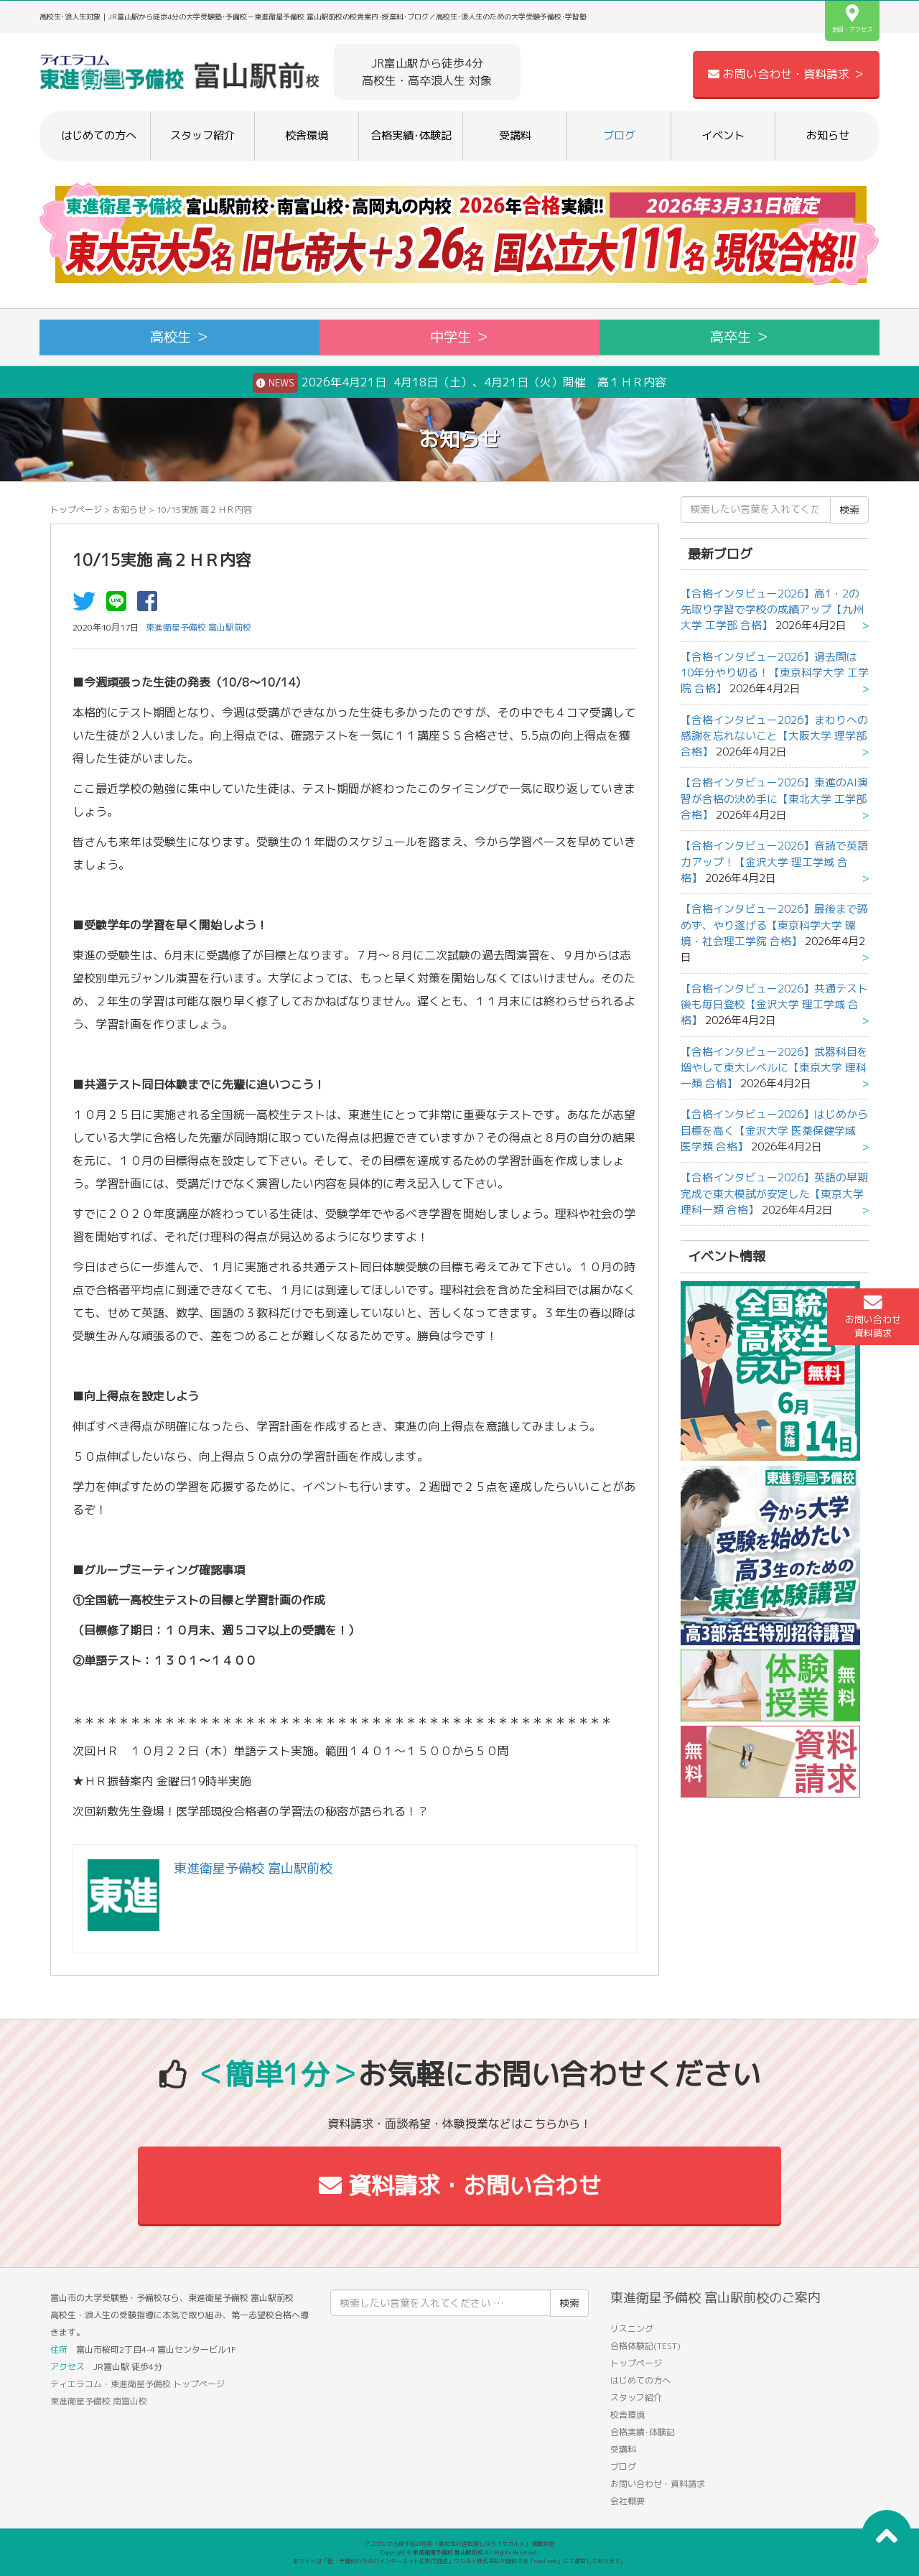 This screenshot has width=919, height=2576. What do you see at coordinates (98, 2401) in the screenshot?
I see `東進衛星予備校 南富山校` at bounding box center [98, 2401].